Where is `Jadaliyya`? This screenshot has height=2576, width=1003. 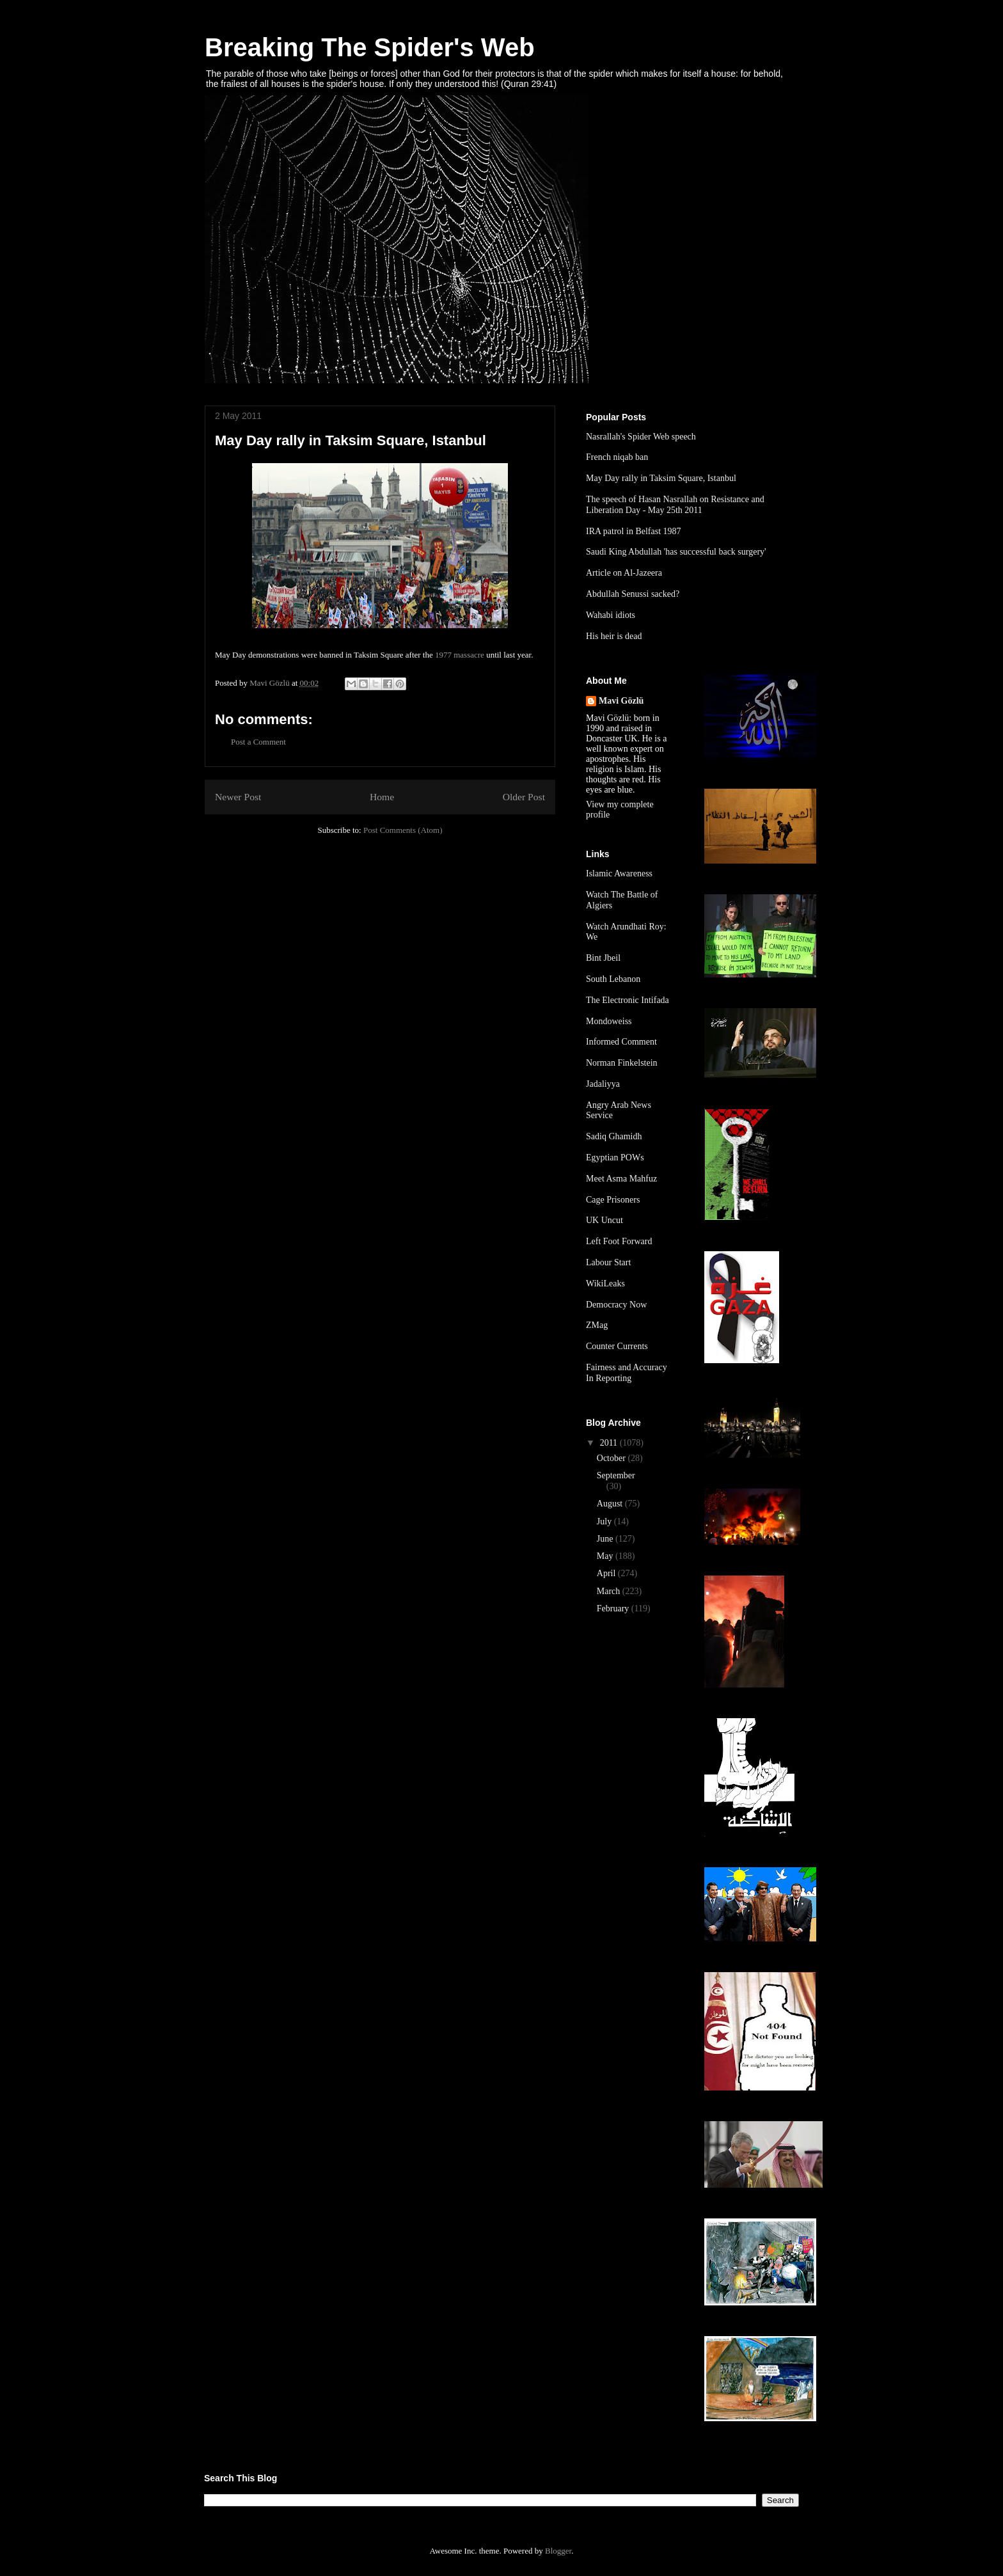 Jadaliyya is located at coordinates (603, 1084).